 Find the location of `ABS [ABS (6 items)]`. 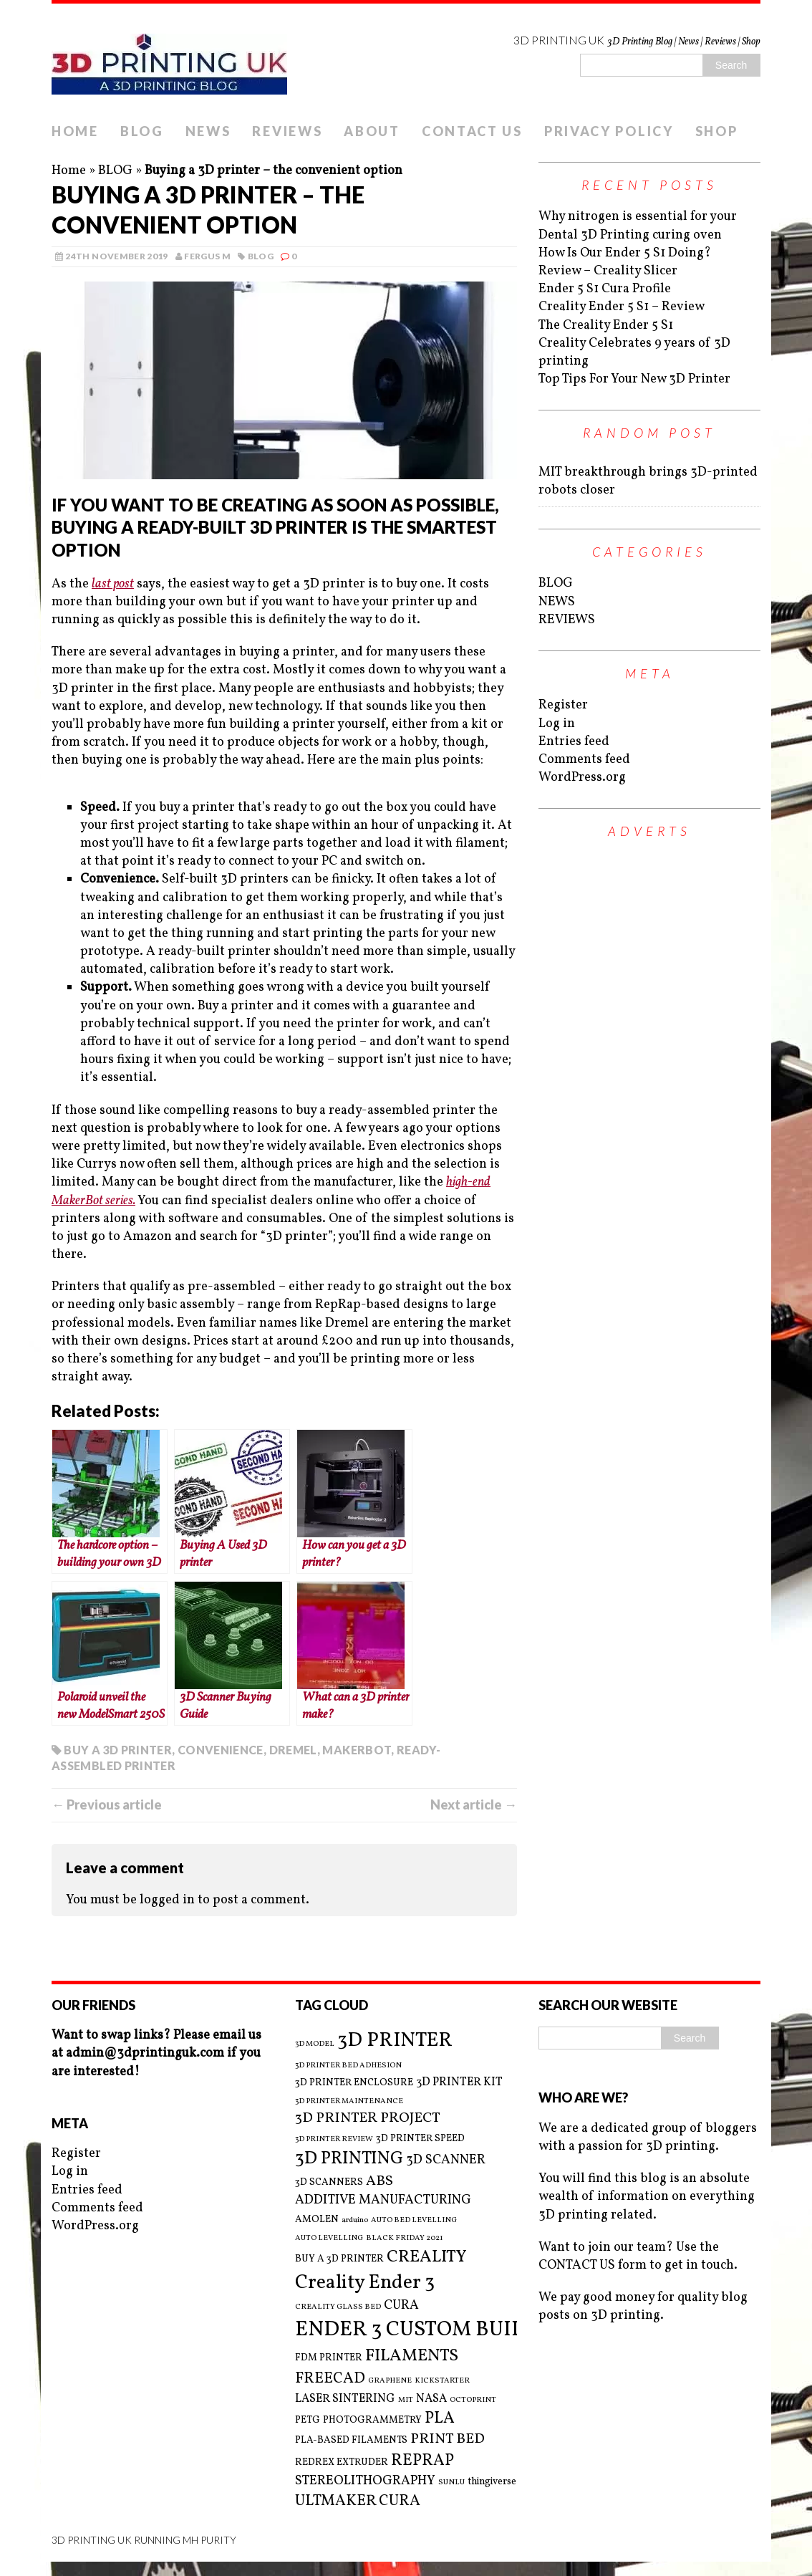

ABS [ABS (6 items)] is located at coordinates (379, 2181).